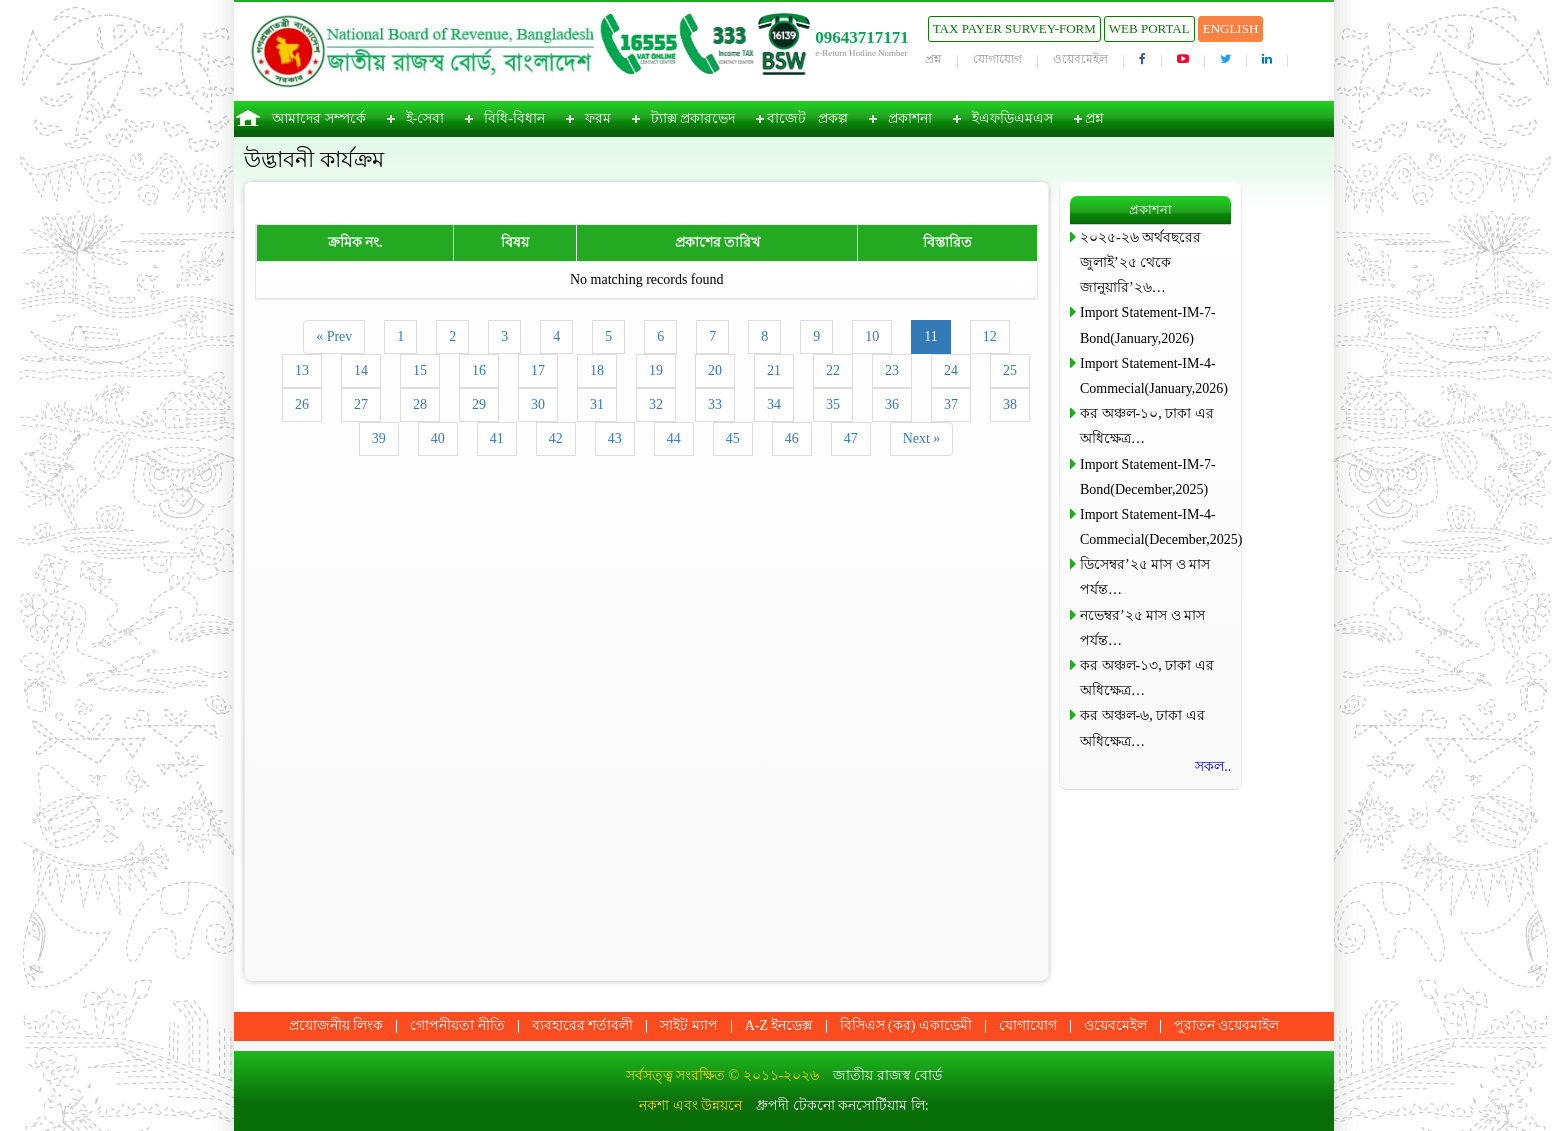  I want to click on Import Statement-IM-7-Bond(January,2026), so click(1148, 325).